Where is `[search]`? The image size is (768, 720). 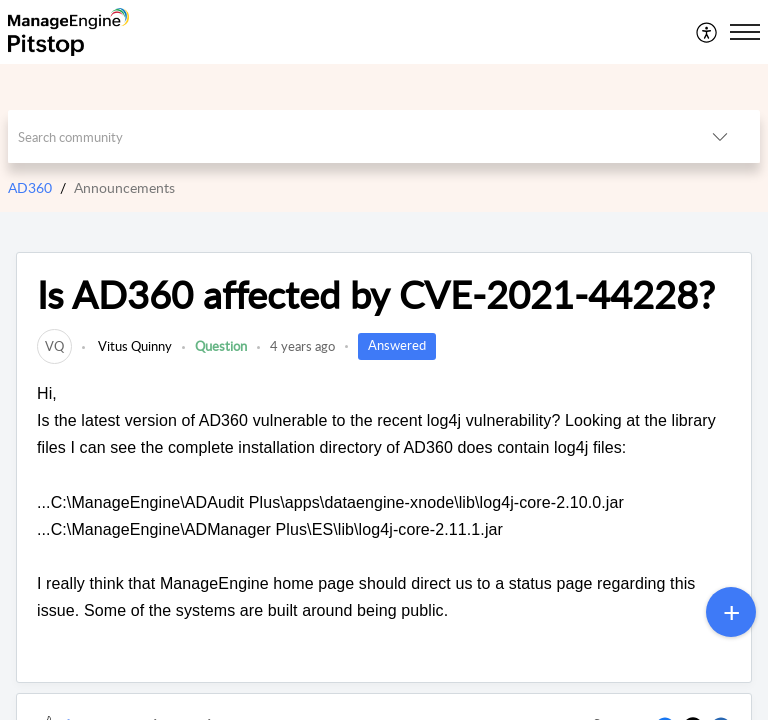
[search] is located at coordinates (344, 136).